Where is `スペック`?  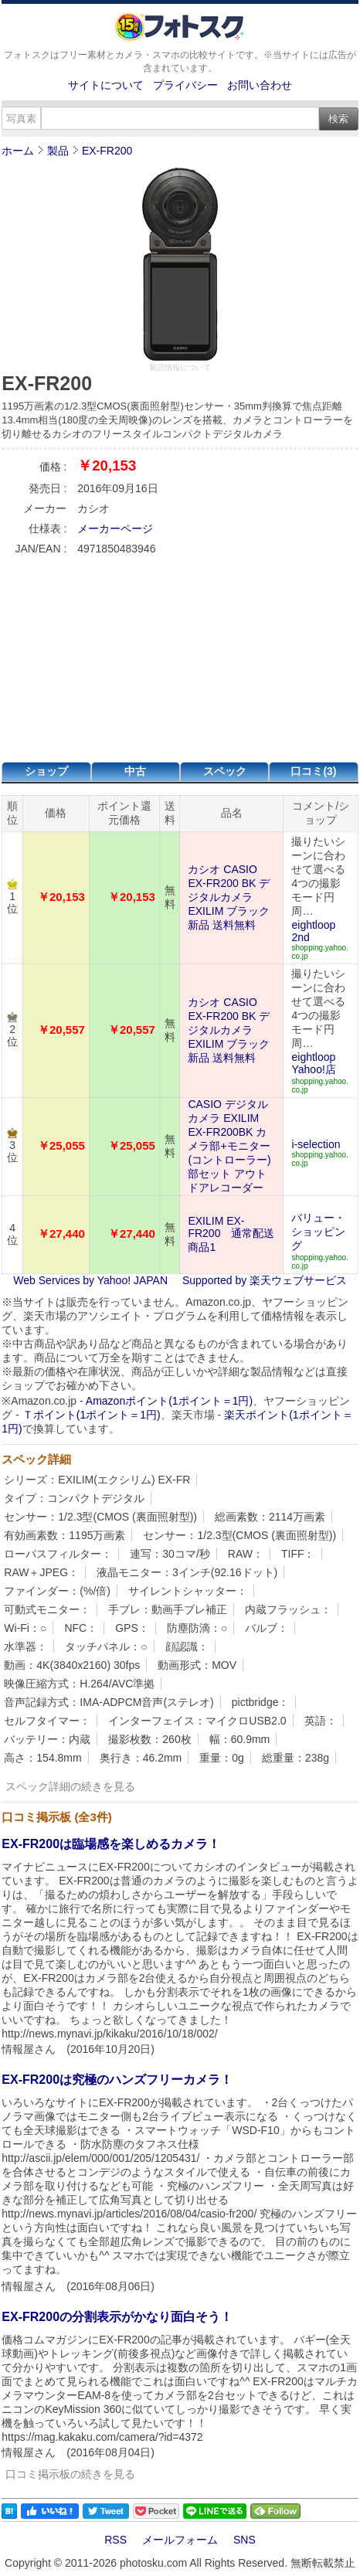 スペック is located at coordinates (224, 771).